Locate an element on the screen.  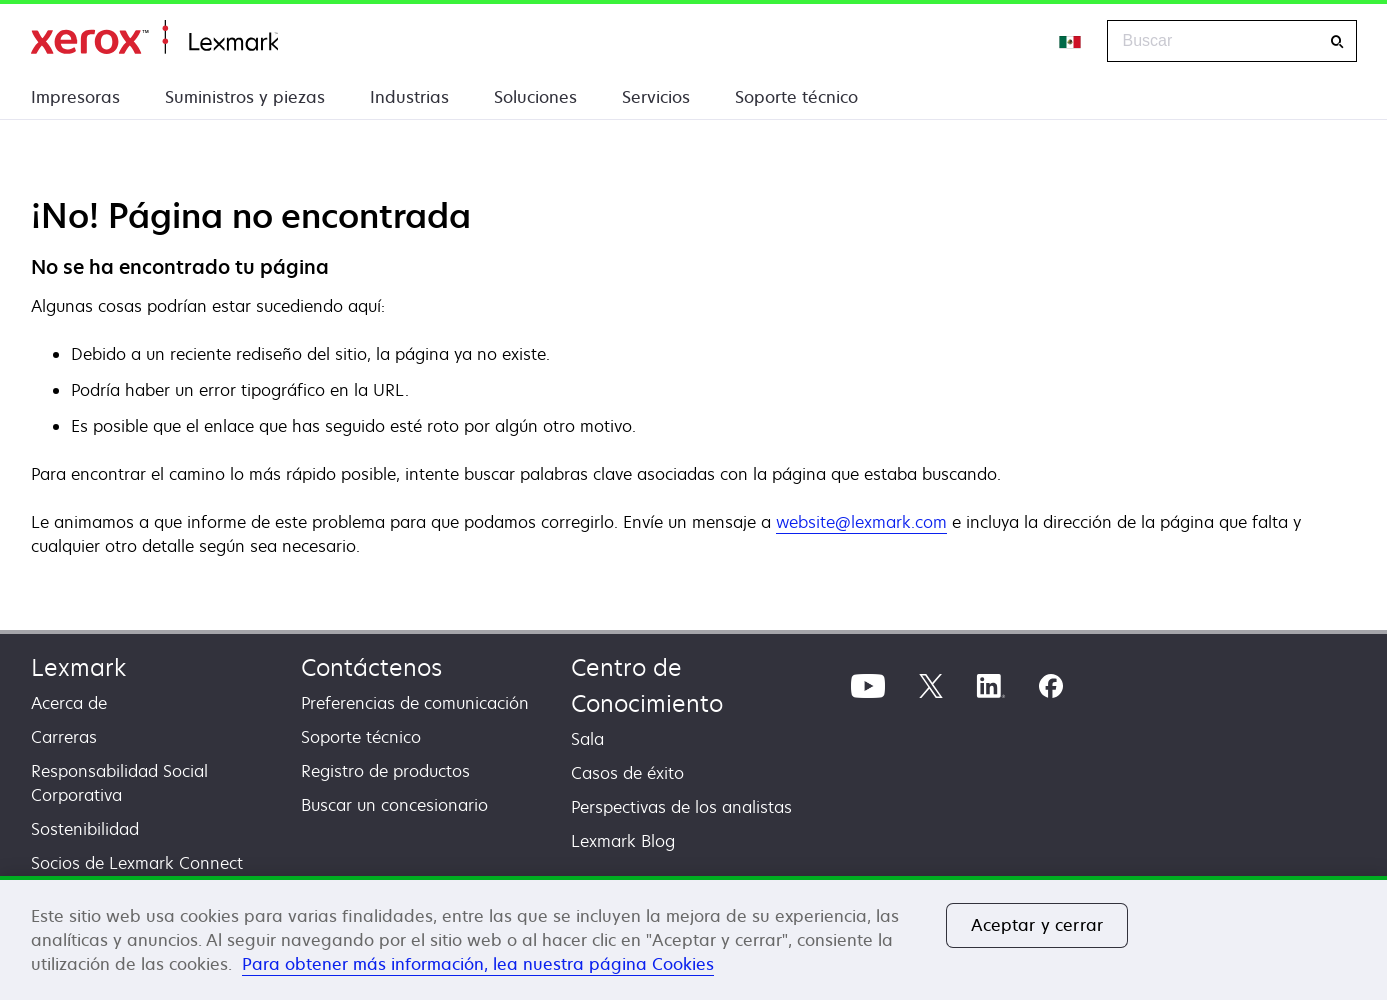
Buscar un concesionario is located at coordinates (394, 805).